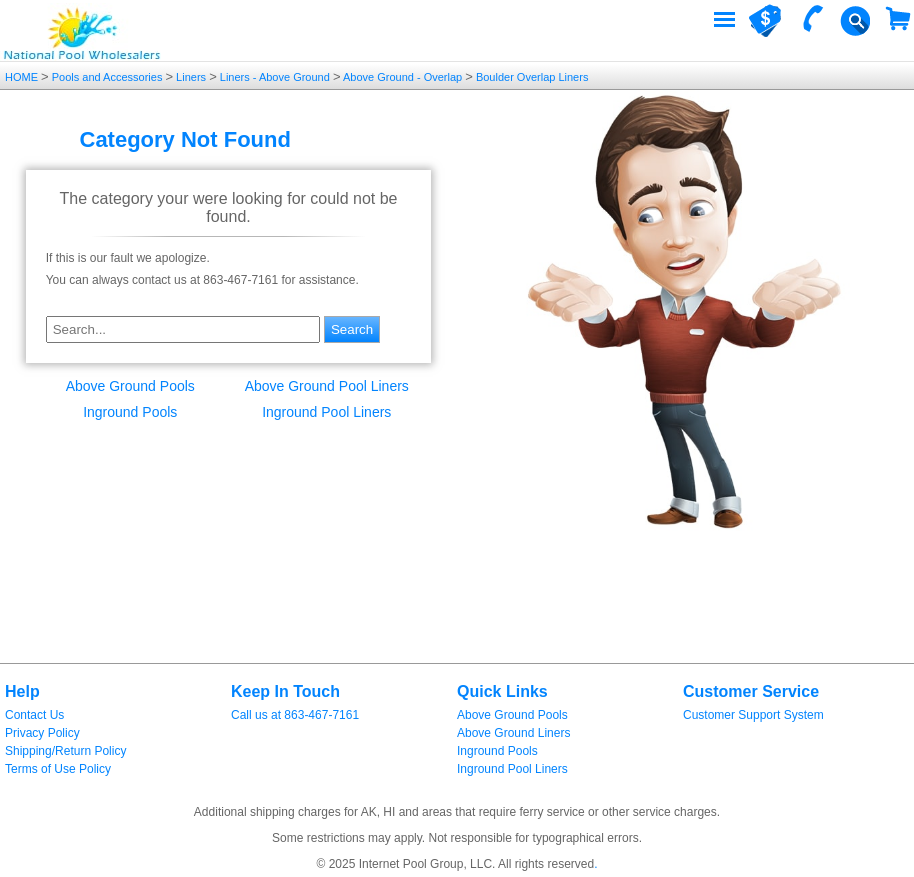 The width and height of the screenshot is (914, 877). What do you see at coordinates (34, 715) in the screenshot?
I see `Contact Us` at bounding box center [34, 715].